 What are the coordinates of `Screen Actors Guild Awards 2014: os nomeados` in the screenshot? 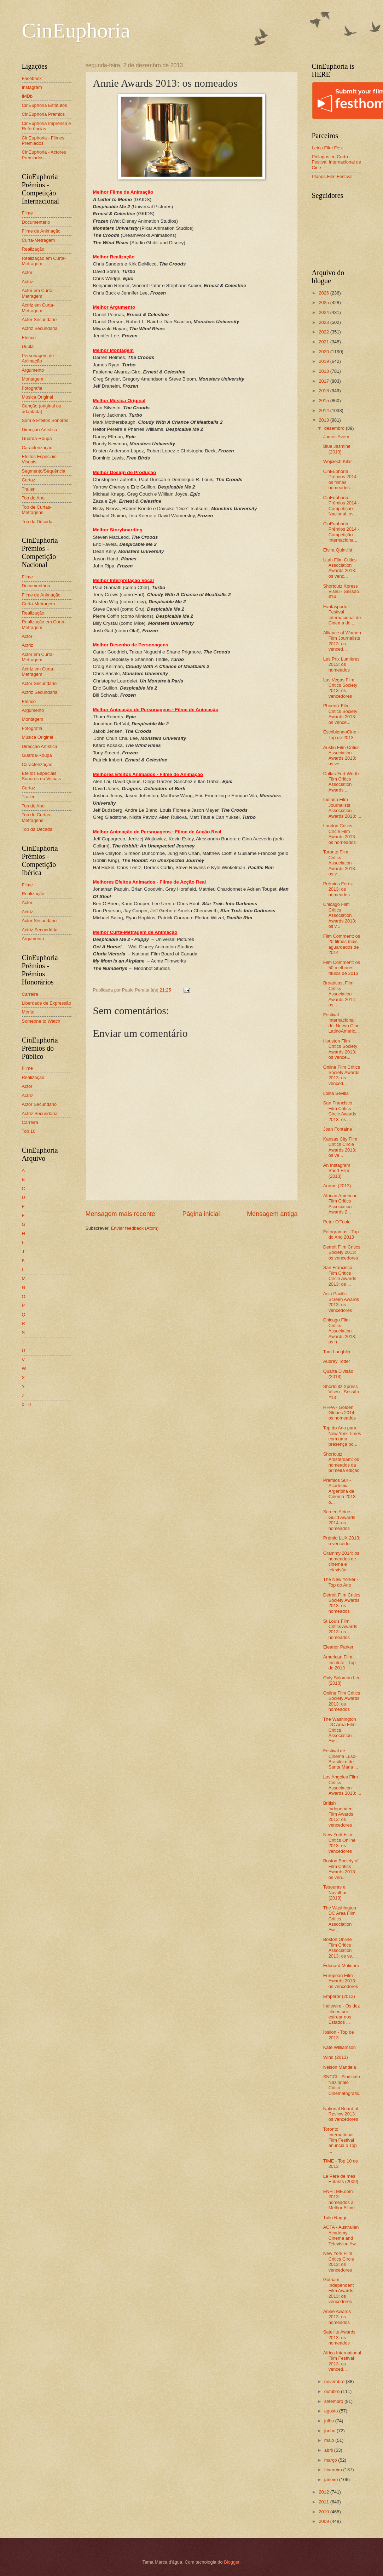 It's located at (339, 1520).